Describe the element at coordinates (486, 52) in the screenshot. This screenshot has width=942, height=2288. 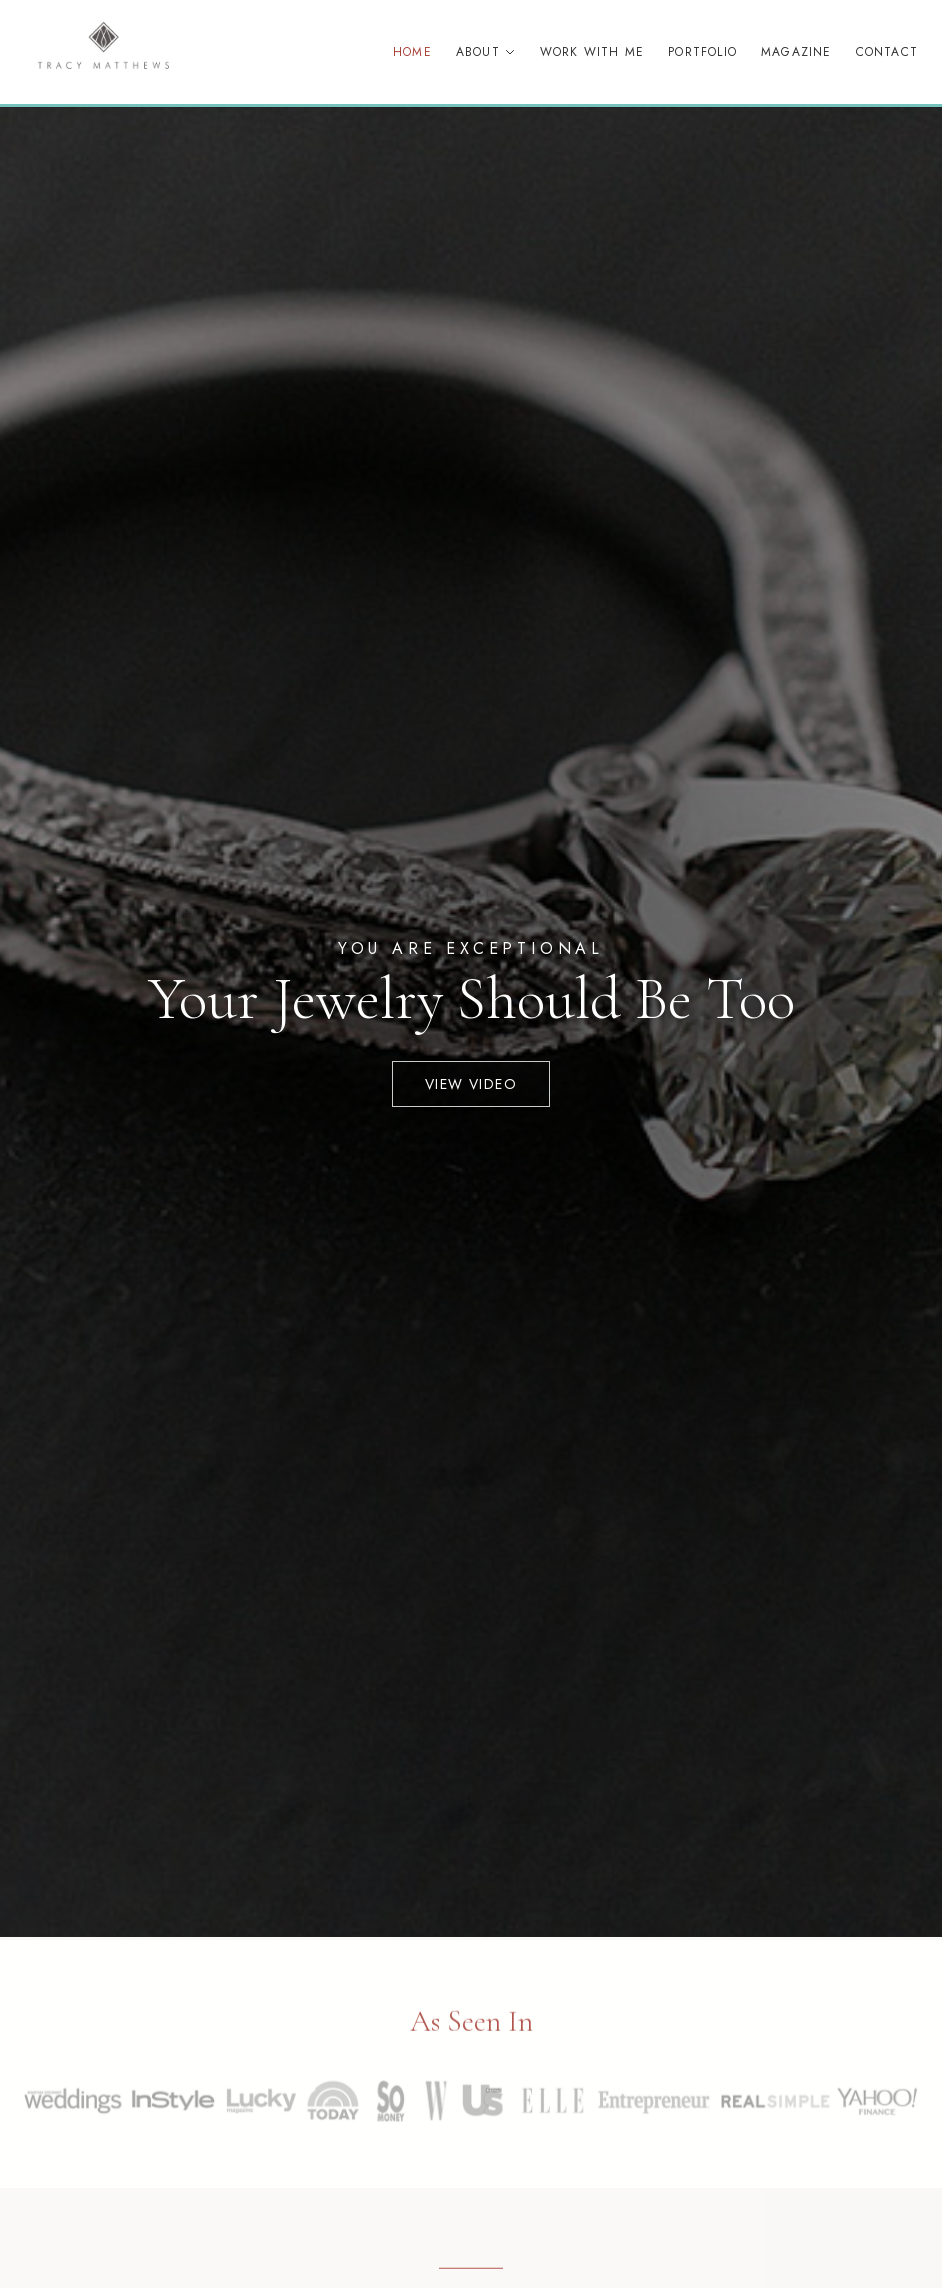
I see `About` at that location.